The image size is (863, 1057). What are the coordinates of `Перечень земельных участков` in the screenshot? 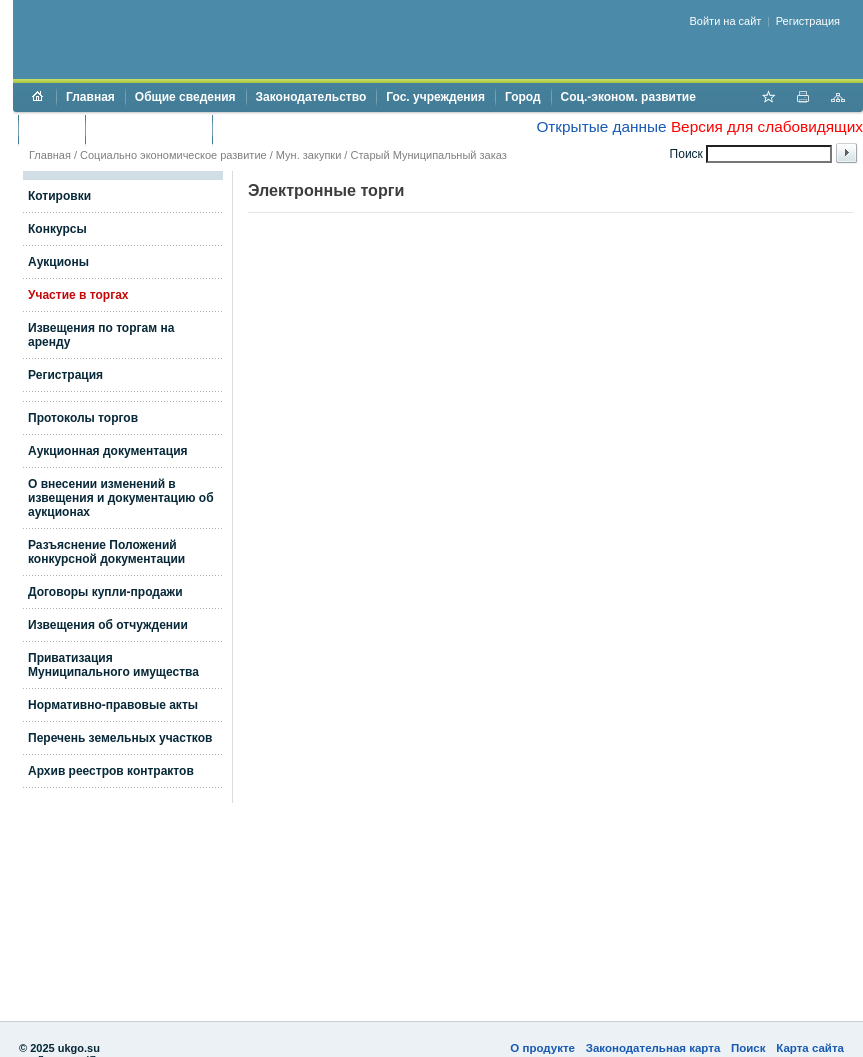 It's located at (120, 738).